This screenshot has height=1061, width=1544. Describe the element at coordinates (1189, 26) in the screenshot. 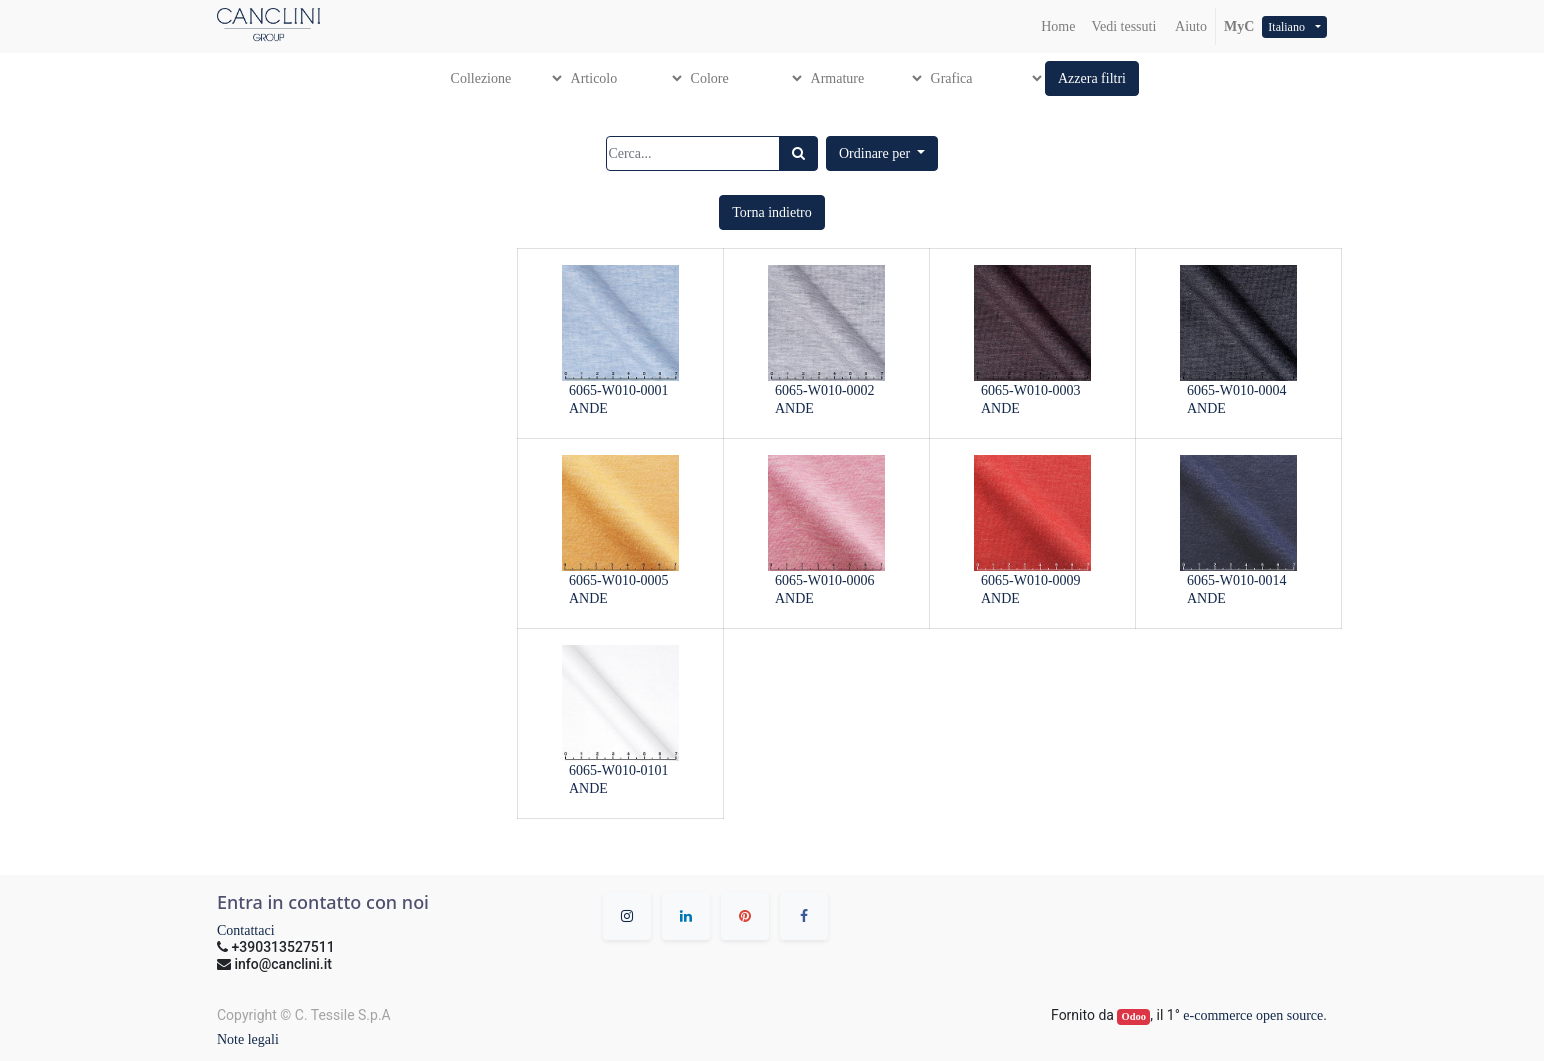

I see `Aiuto` at that location.